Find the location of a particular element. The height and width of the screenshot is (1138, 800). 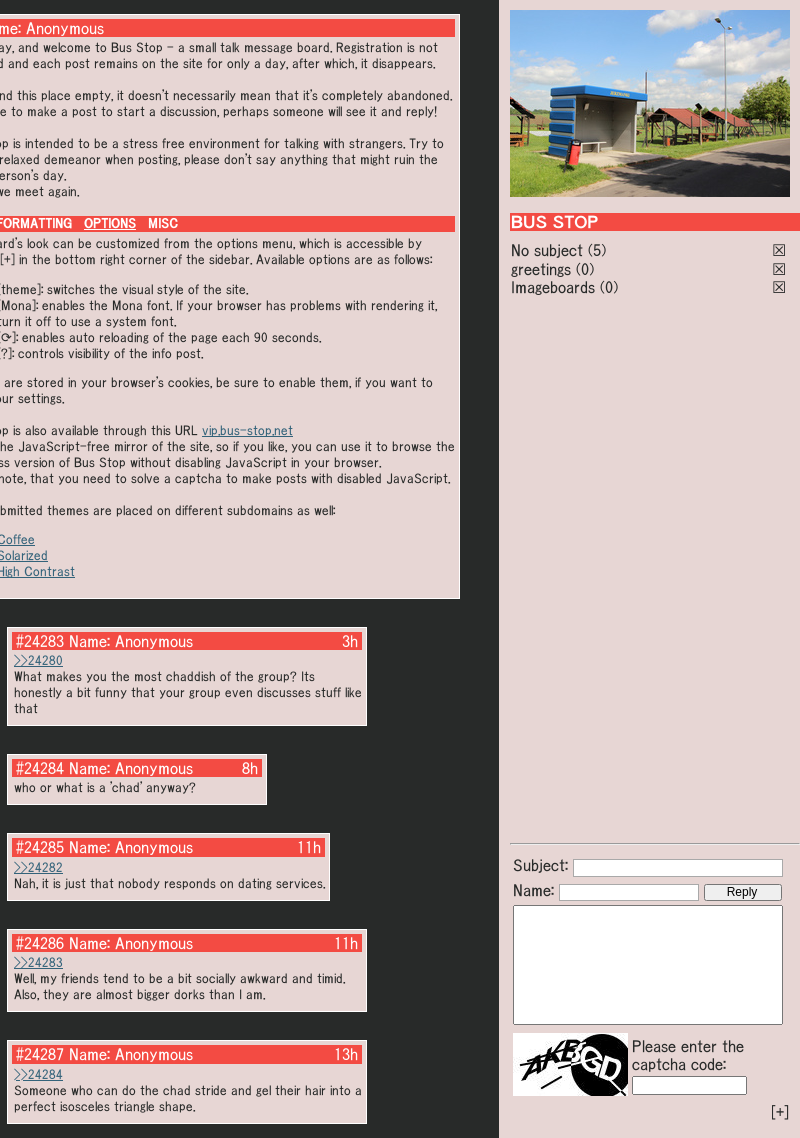

>>24280 is located at coordinates (38, 660).